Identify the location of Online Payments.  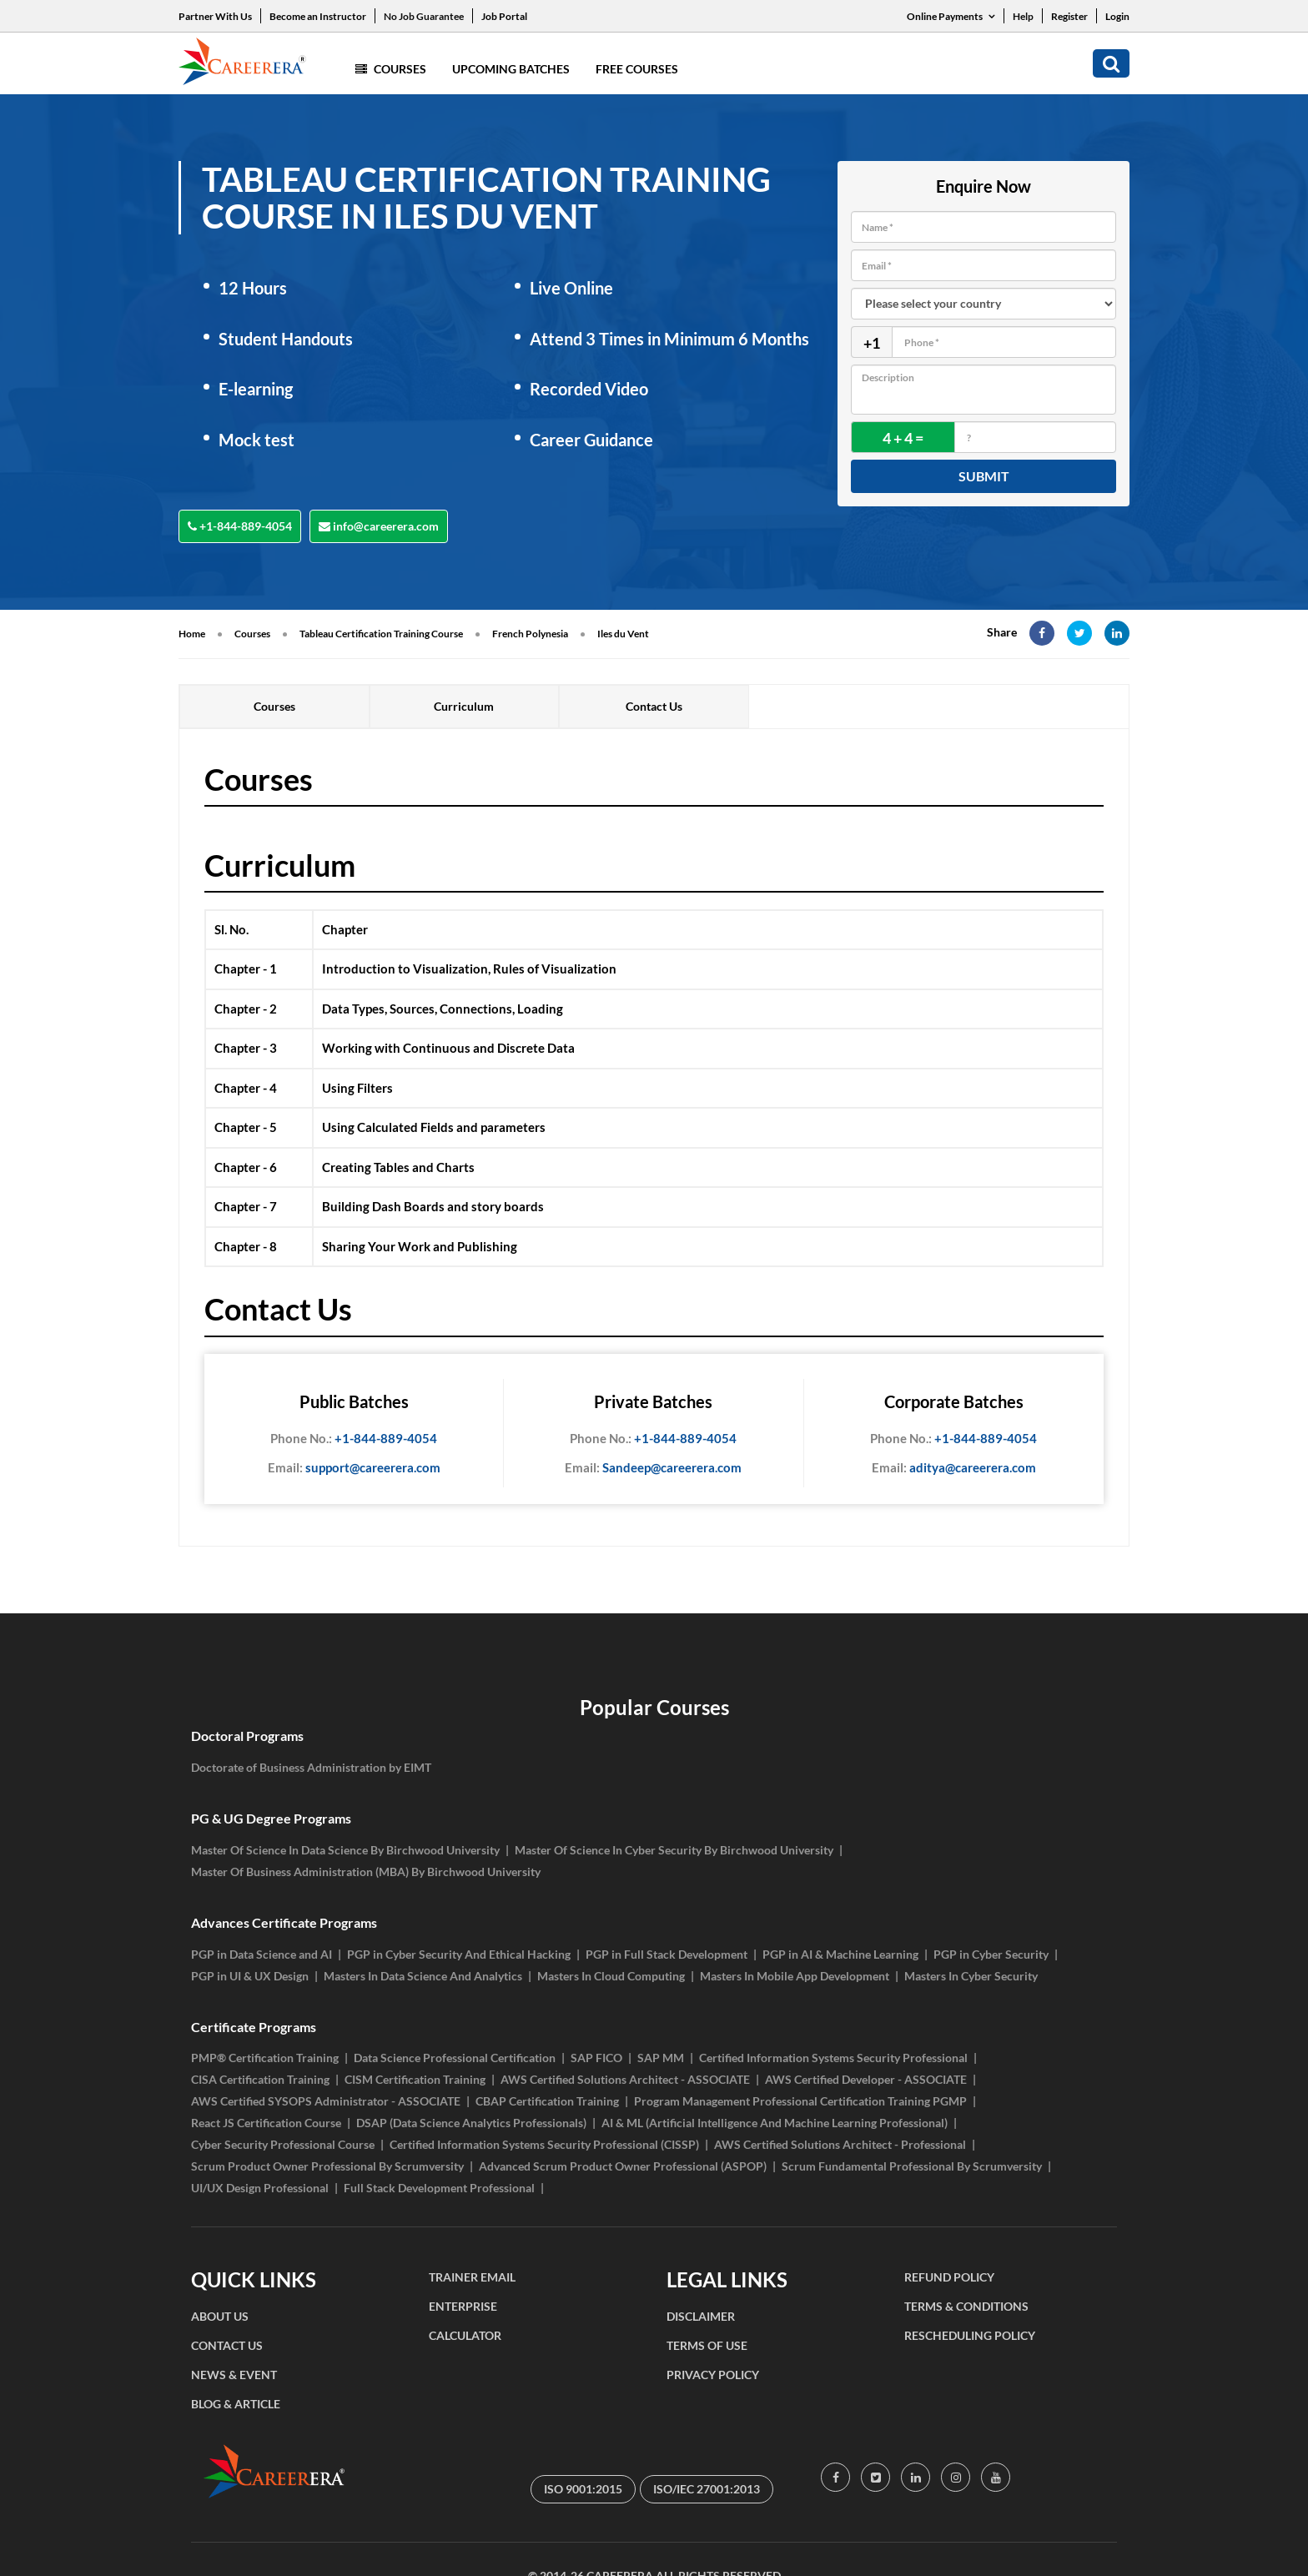
(951, 16).